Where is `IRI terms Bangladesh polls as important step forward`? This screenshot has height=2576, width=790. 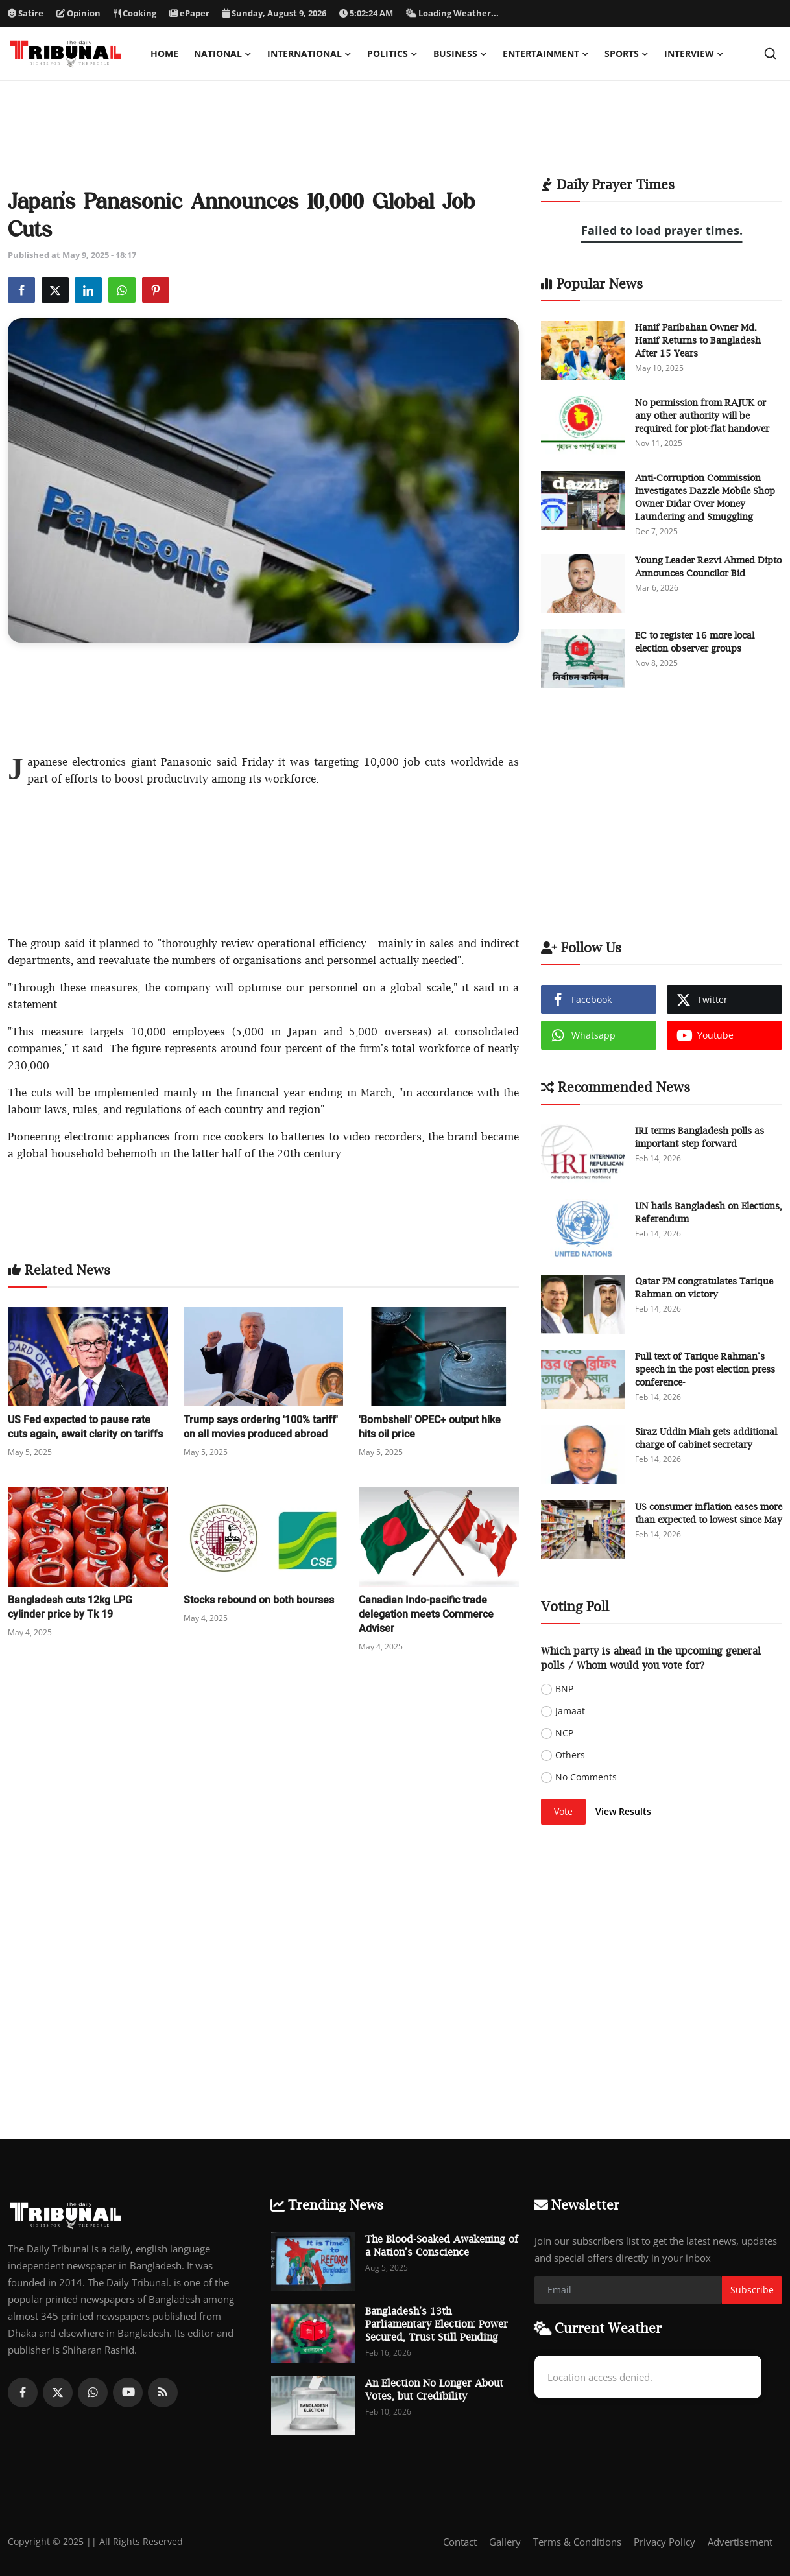 IRI terms Bangladesh polls as important step forward is located at coordinates (699, 1137).